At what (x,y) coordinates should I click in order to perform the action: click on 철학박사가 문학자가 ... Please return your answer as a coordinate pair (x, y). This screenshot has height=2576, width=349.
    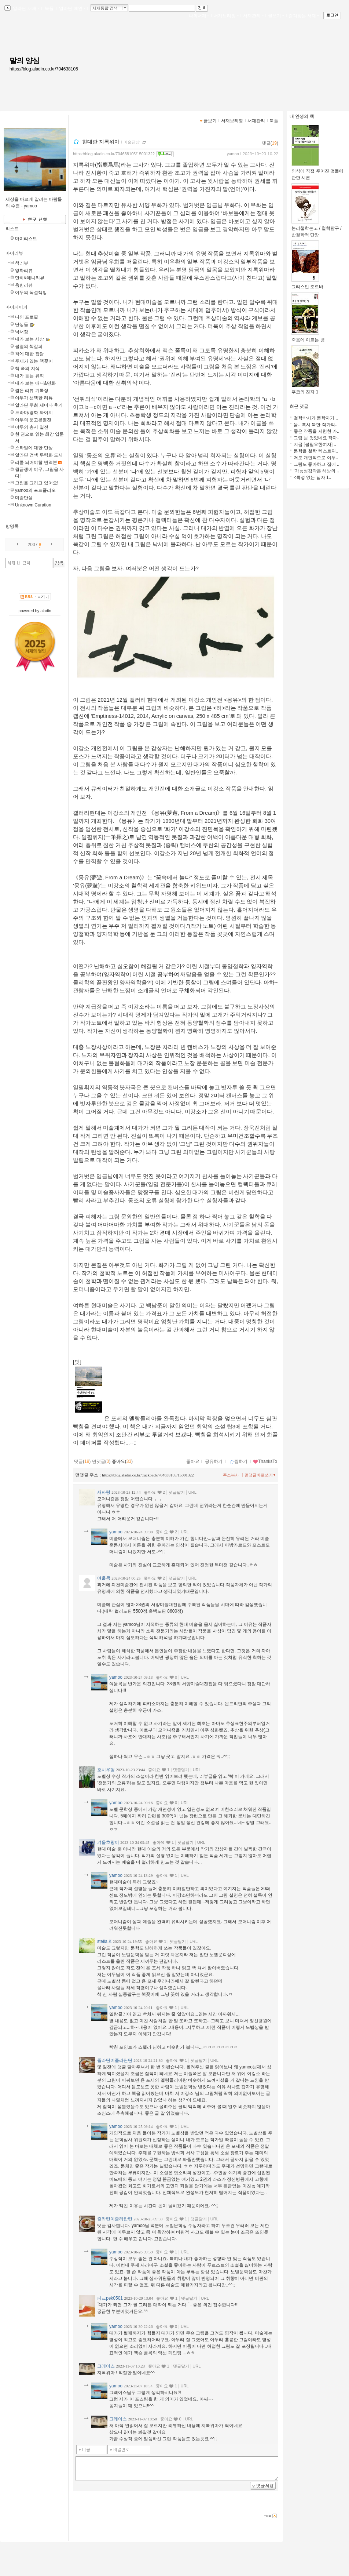
    Looking at the image, I should click on (316, 418).